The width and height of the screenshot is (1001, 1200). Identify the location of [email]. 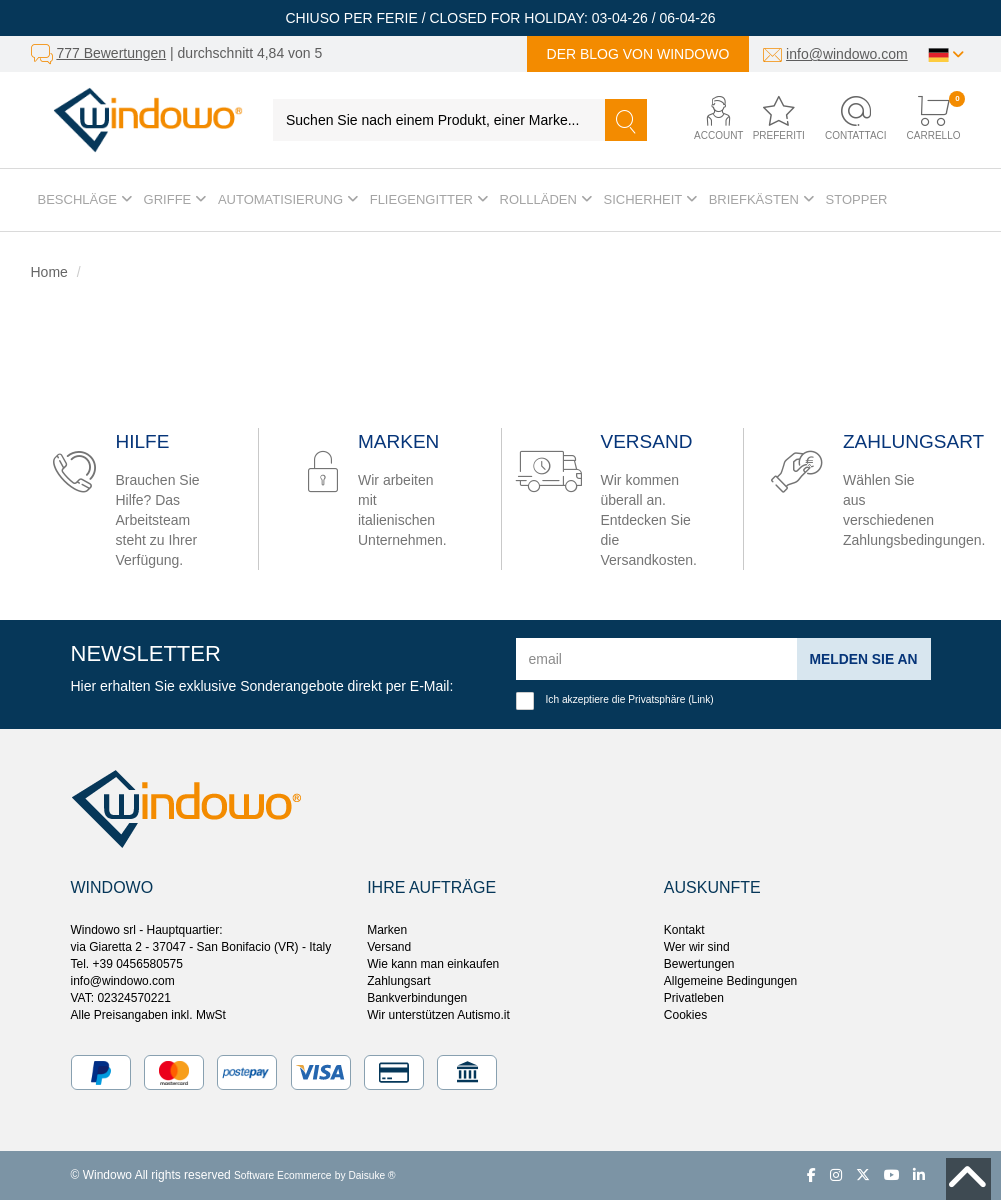
(656, 659).